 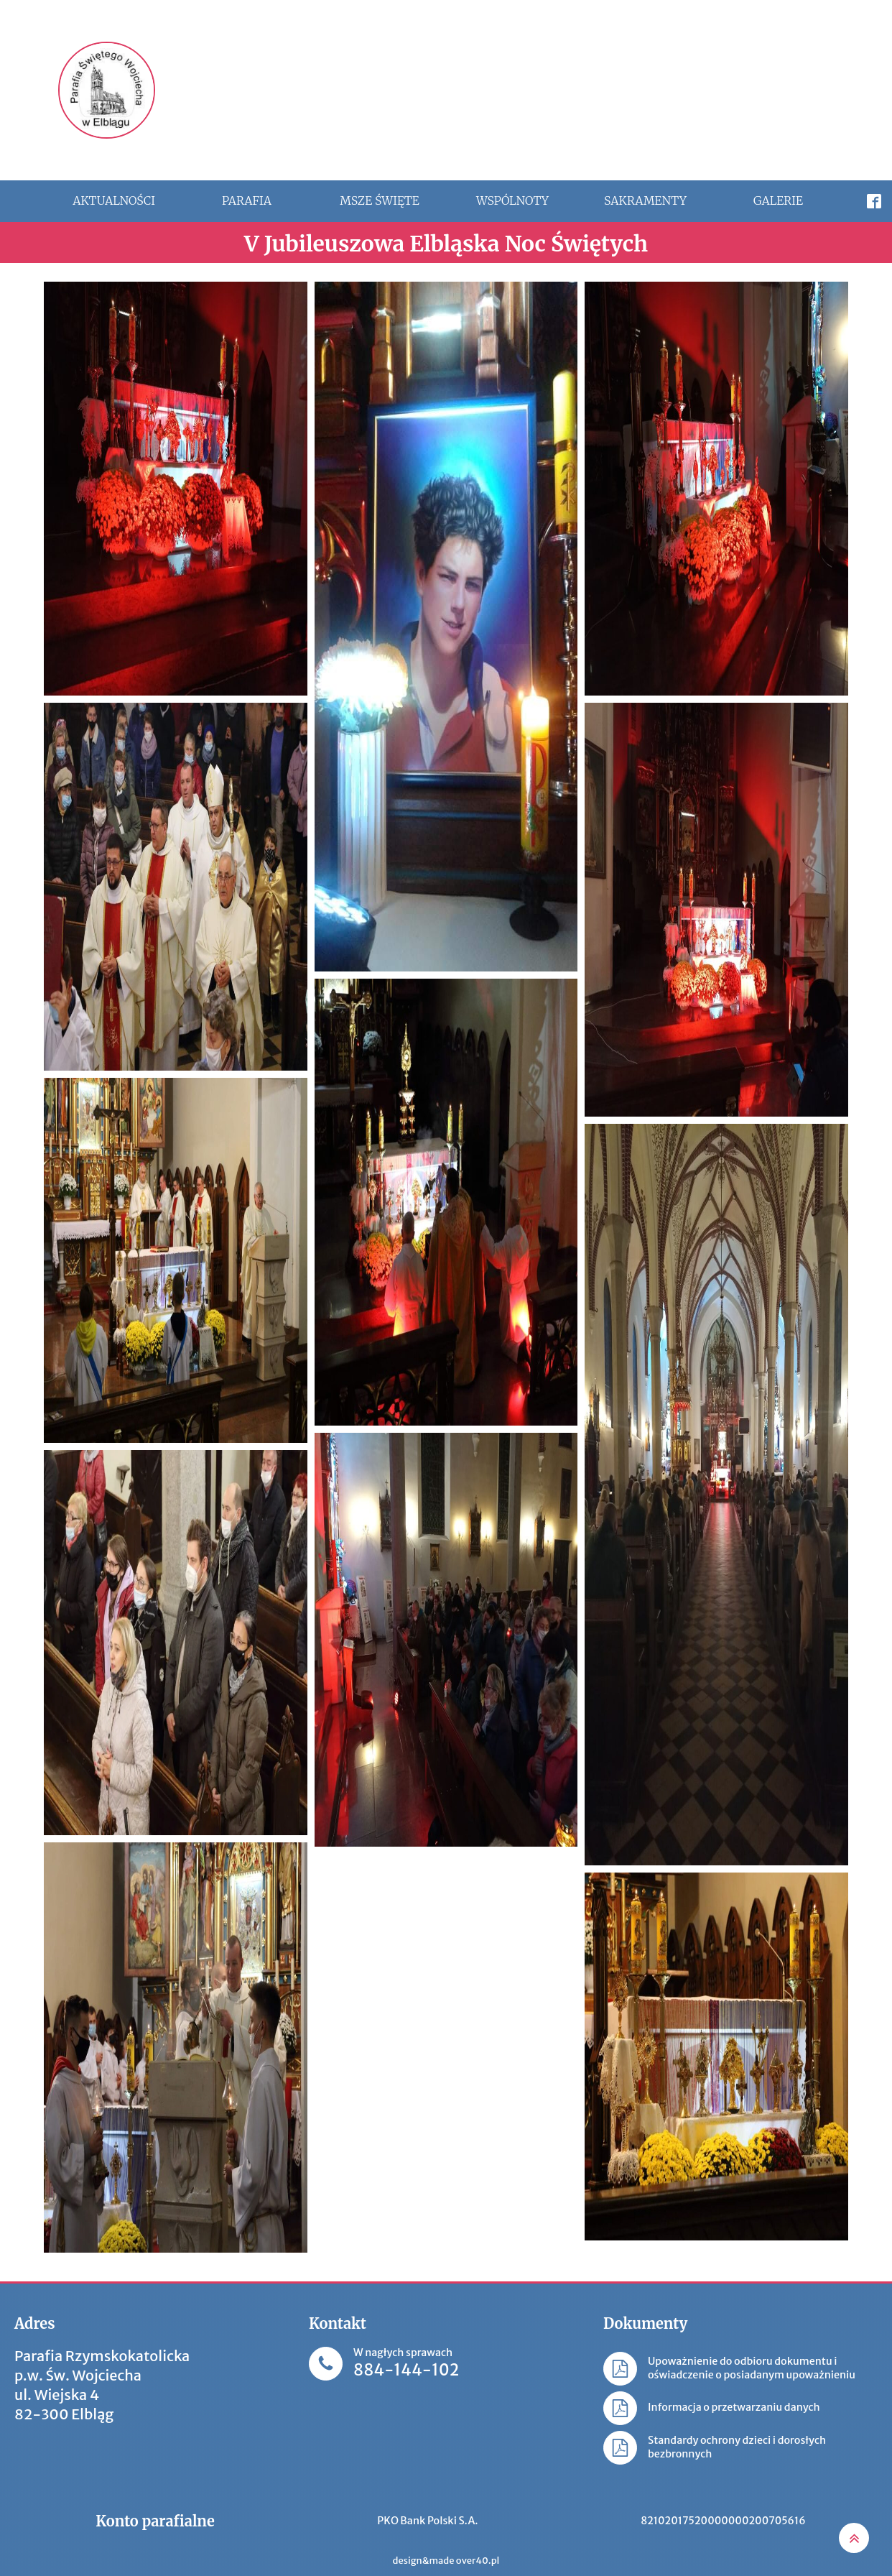 What do you see at coordinates (406, 2363) in the screenshot?
I see `W nagłych sprawach` at bounding box center [406, 2363].